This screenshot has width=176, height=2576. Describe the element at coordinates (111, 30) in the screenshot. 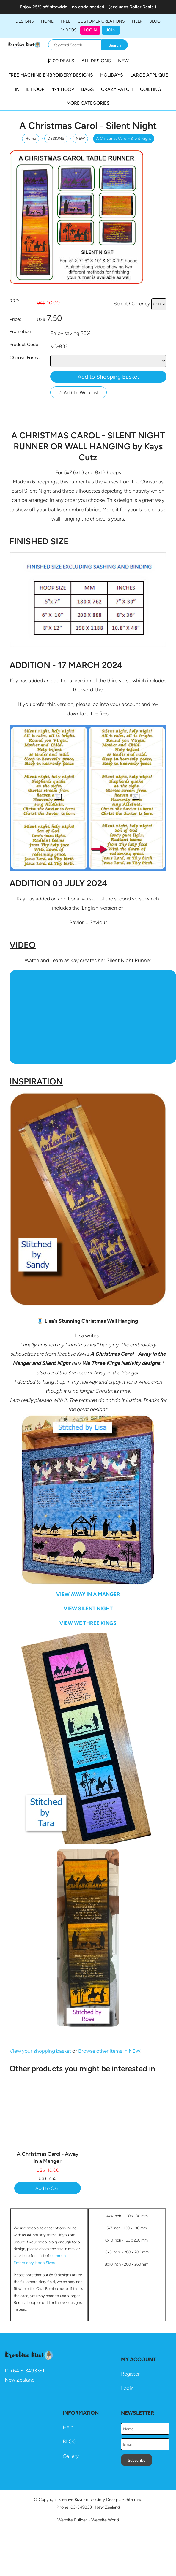

I see `JOIN` at that location.